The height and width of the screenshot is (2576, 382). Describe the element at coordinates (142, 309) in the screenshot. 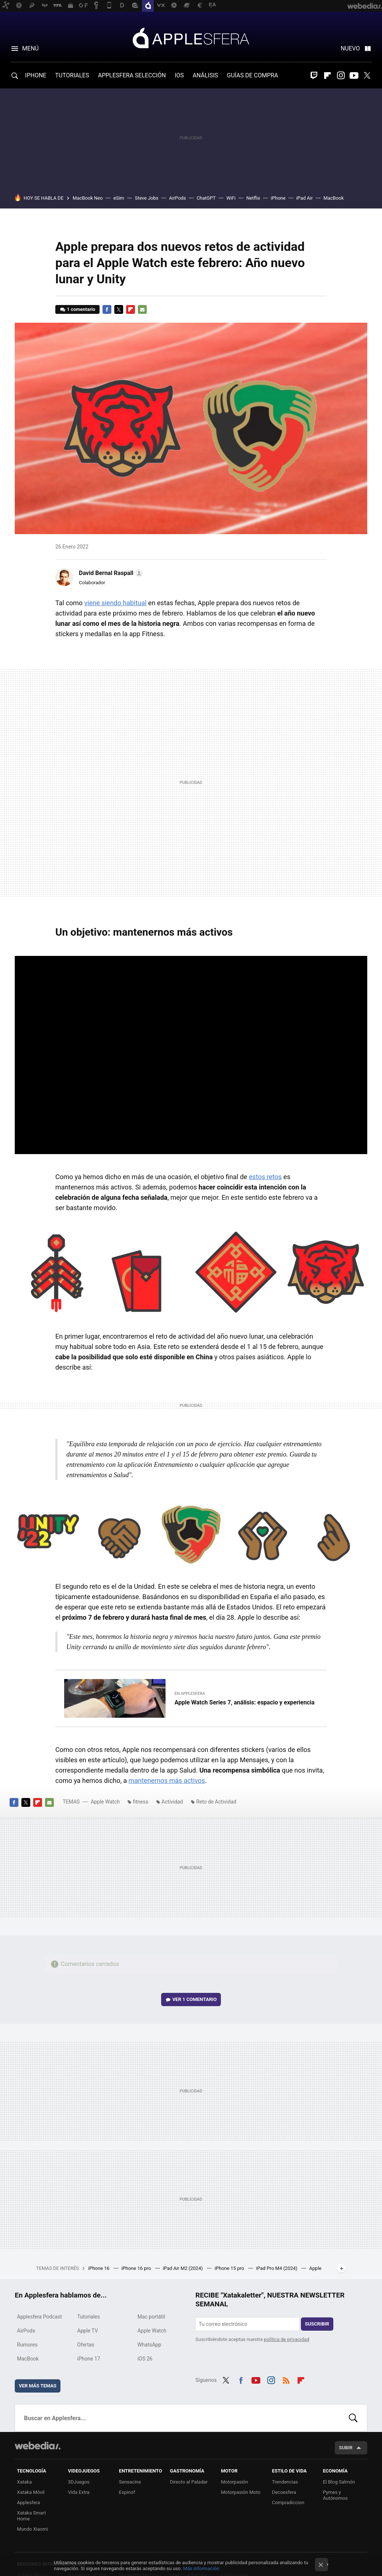

I see `E-mail` at that location.